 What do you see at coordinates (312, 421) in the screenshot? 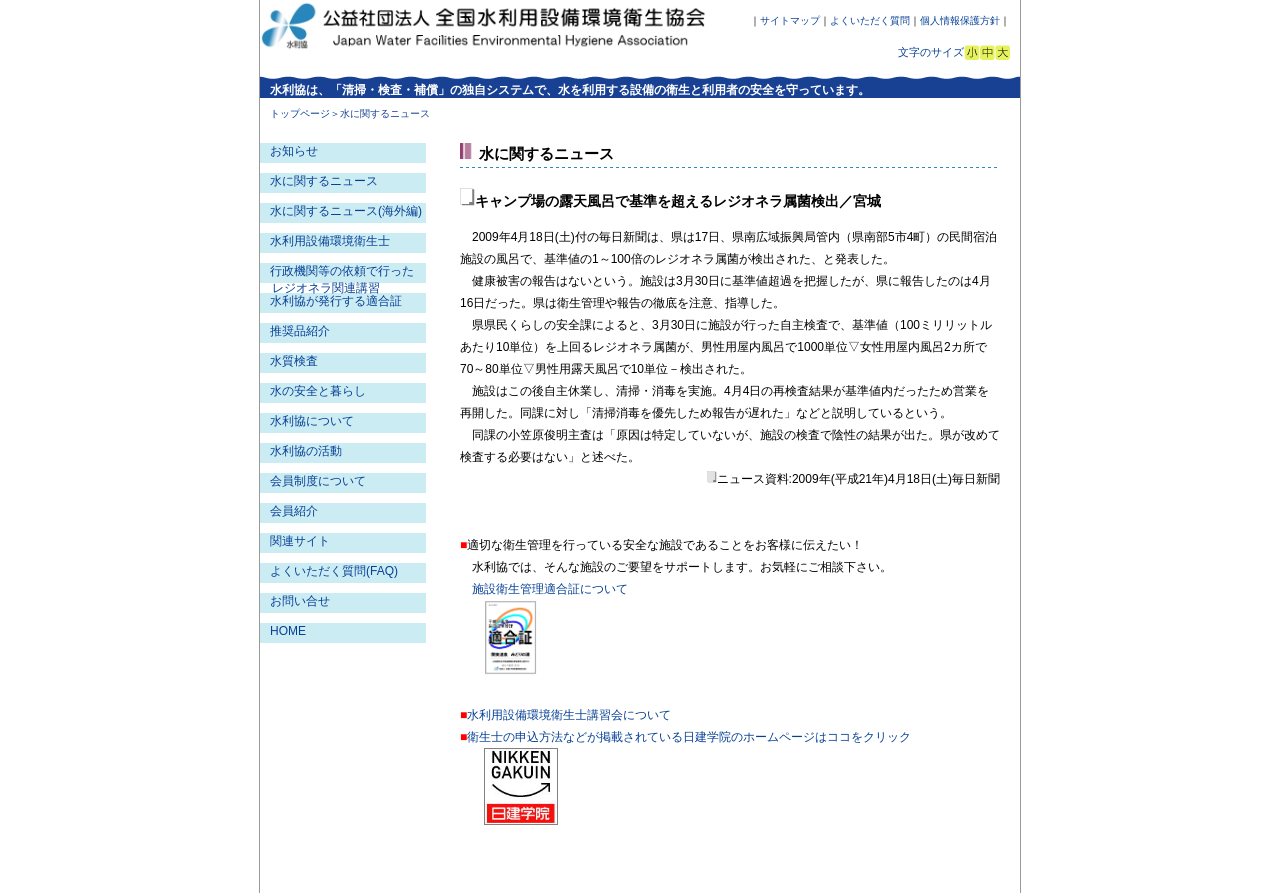
I see `水利協について` at bounding box center [312, 421].